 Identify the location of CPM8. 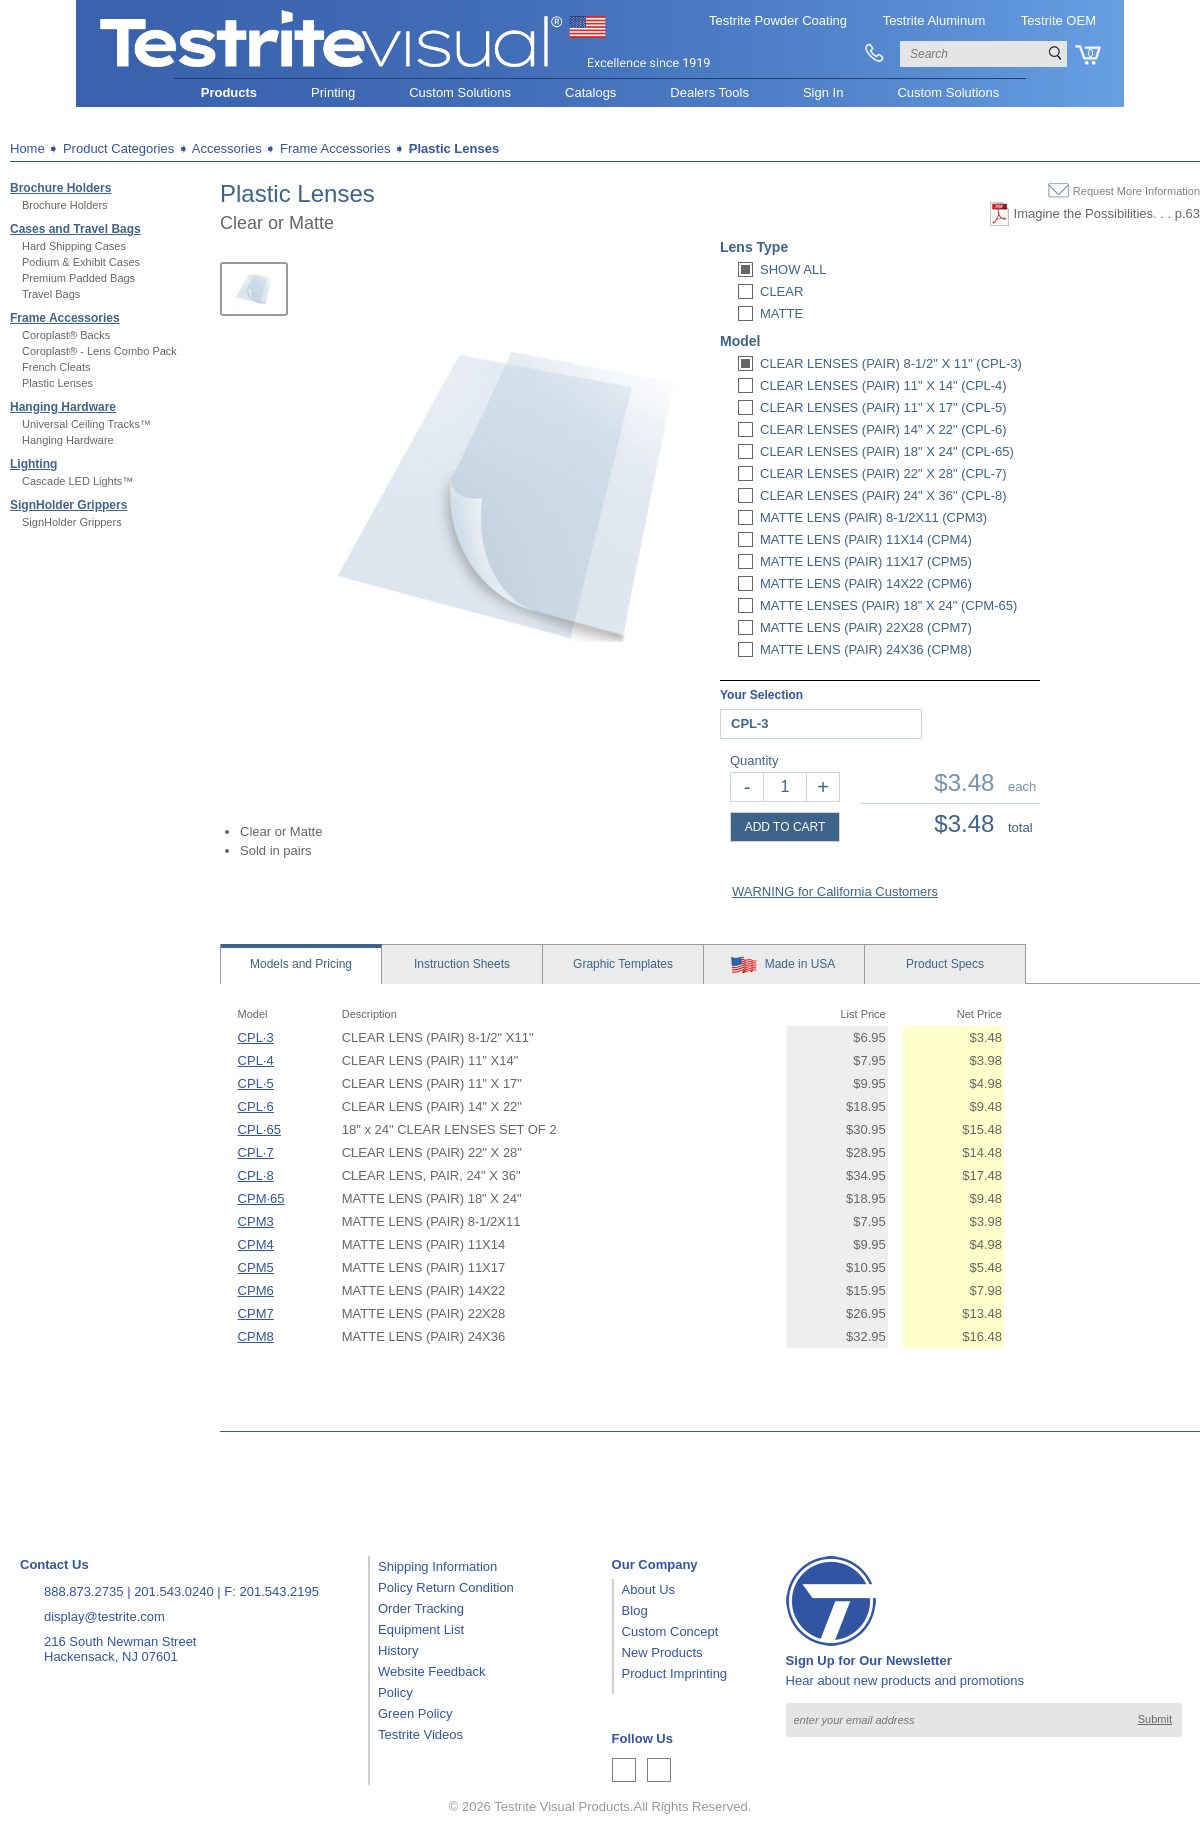
(256, 1336).